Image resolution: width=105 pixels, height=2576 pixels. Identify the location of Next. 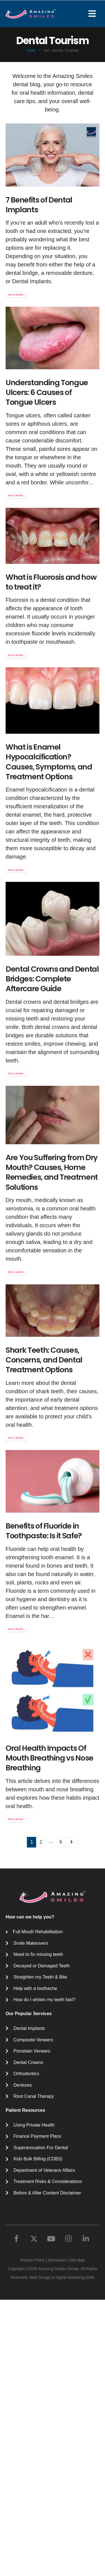
(71, 1842).